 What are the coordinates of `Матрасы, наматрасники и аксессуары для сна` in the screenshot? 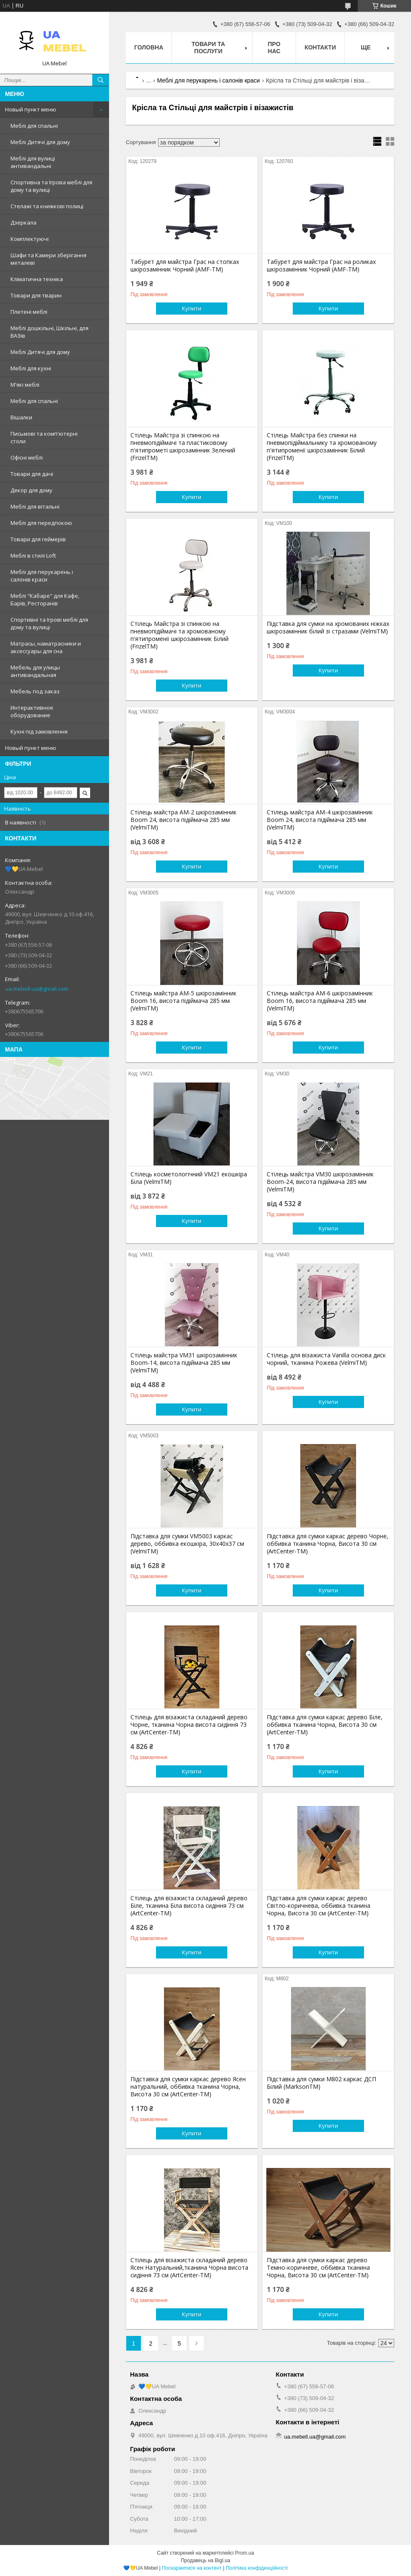 It's located at (45, 647).